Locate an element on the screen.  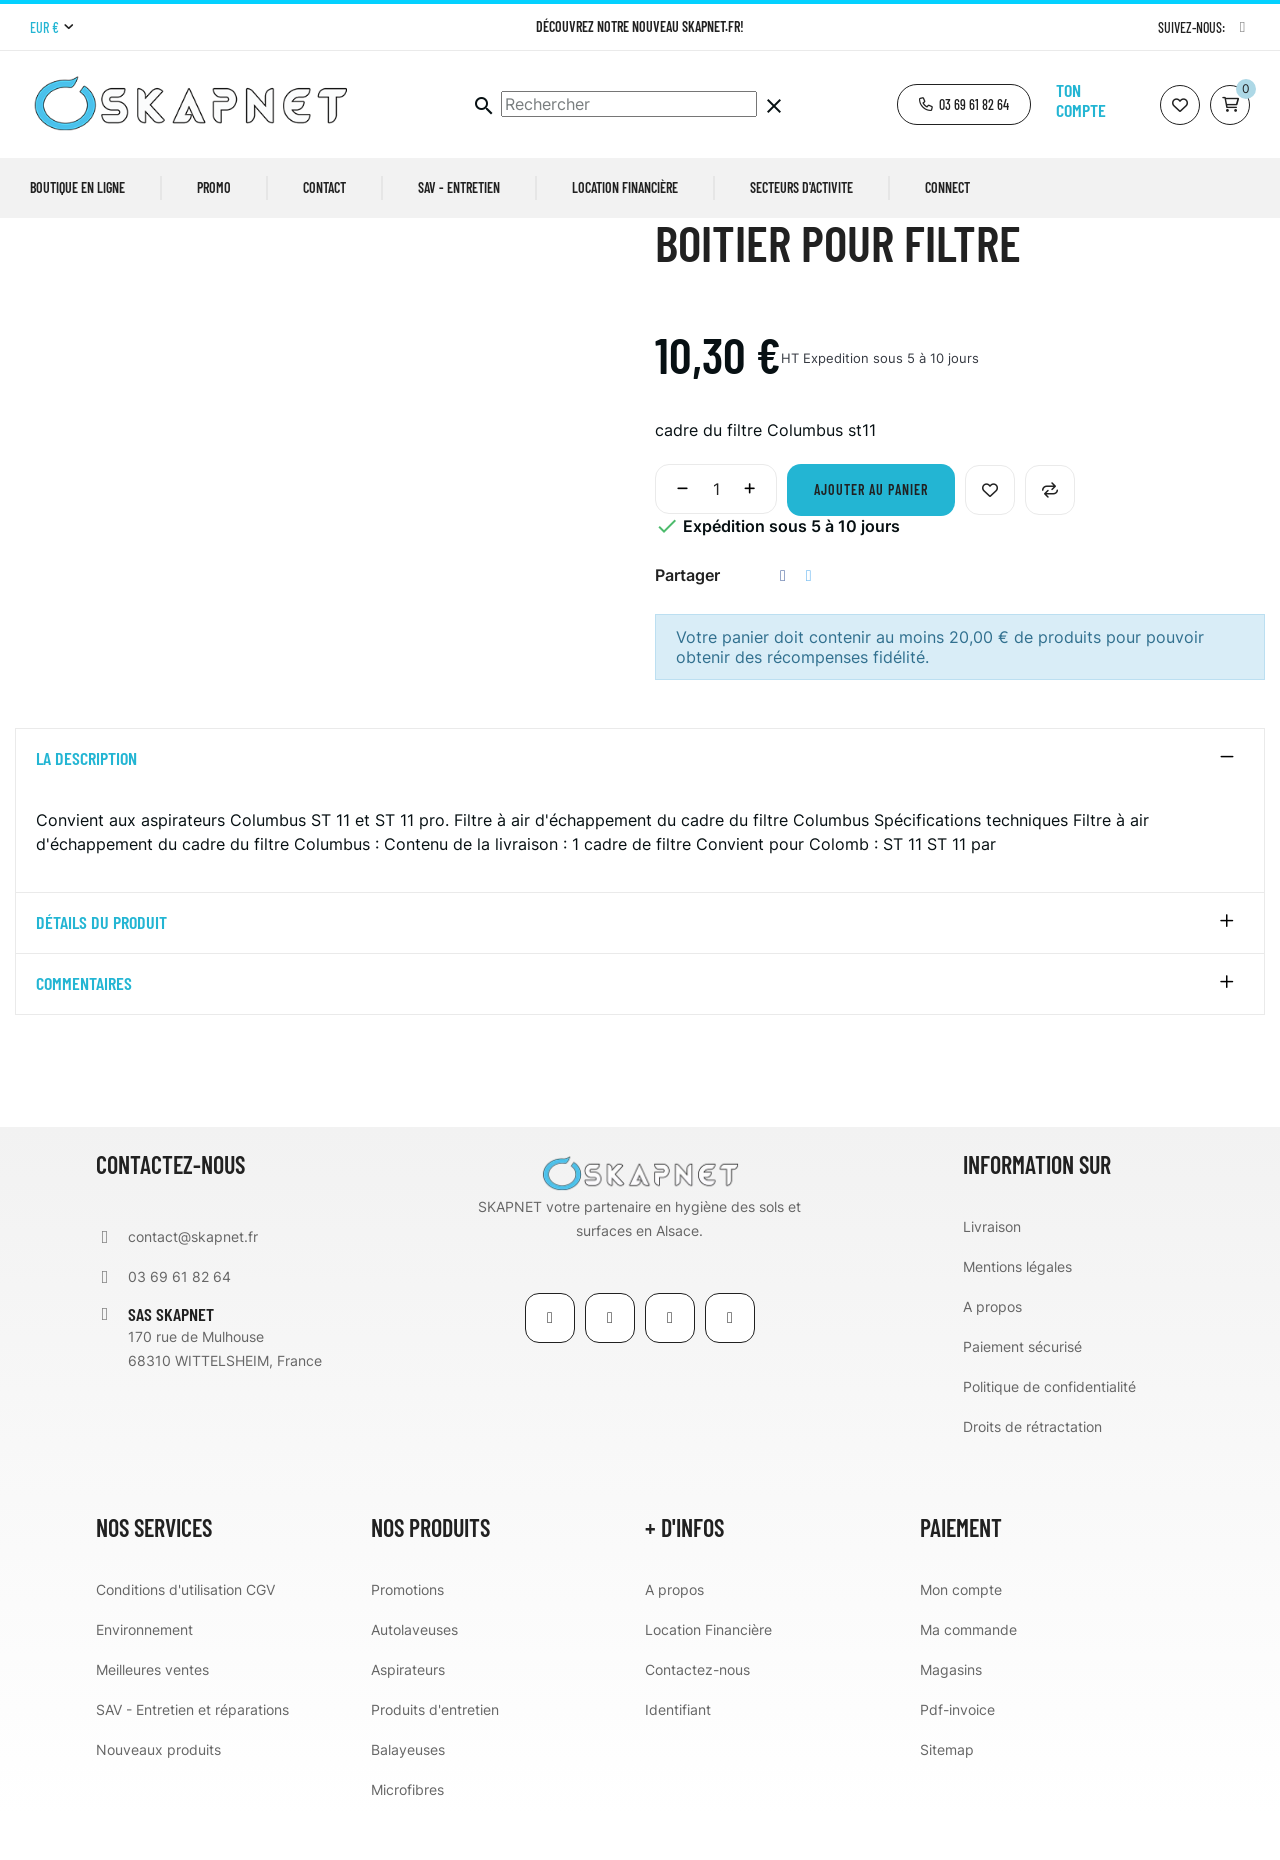
Ajouter au panier is located at coordinates (871, 534).